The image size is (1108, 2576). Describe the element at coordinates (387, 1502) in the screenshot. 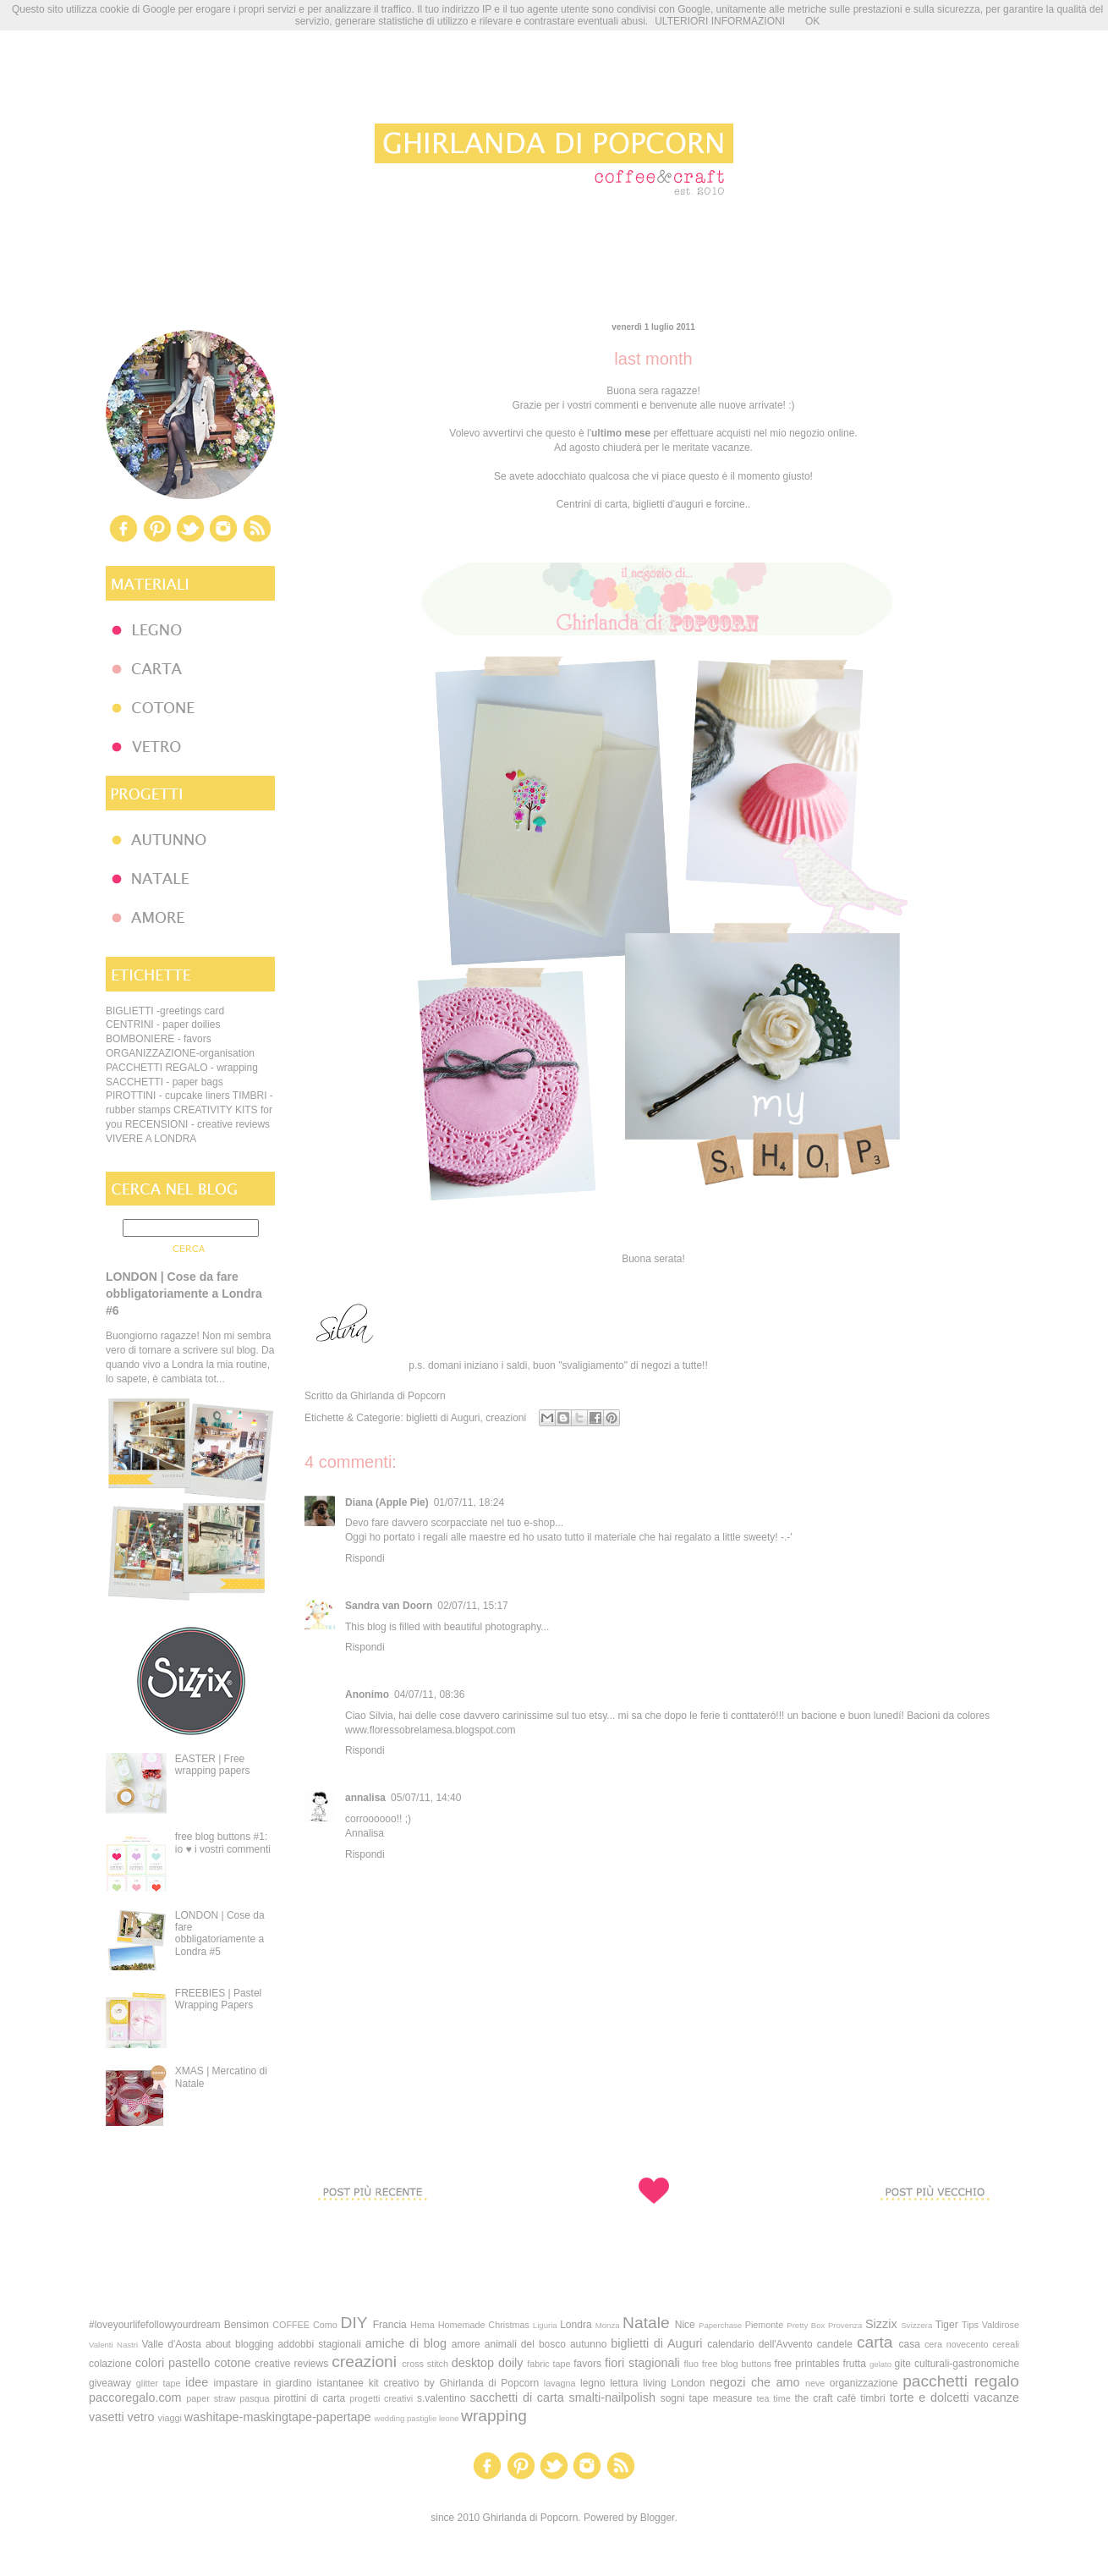

I see `Diana (Apple Pie)` at that location.